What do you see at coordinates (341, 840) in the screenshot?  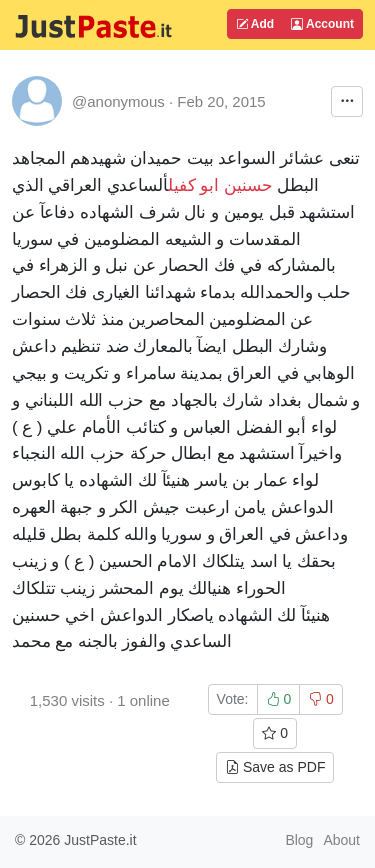 I see `About` at bounding box center [341, 840].